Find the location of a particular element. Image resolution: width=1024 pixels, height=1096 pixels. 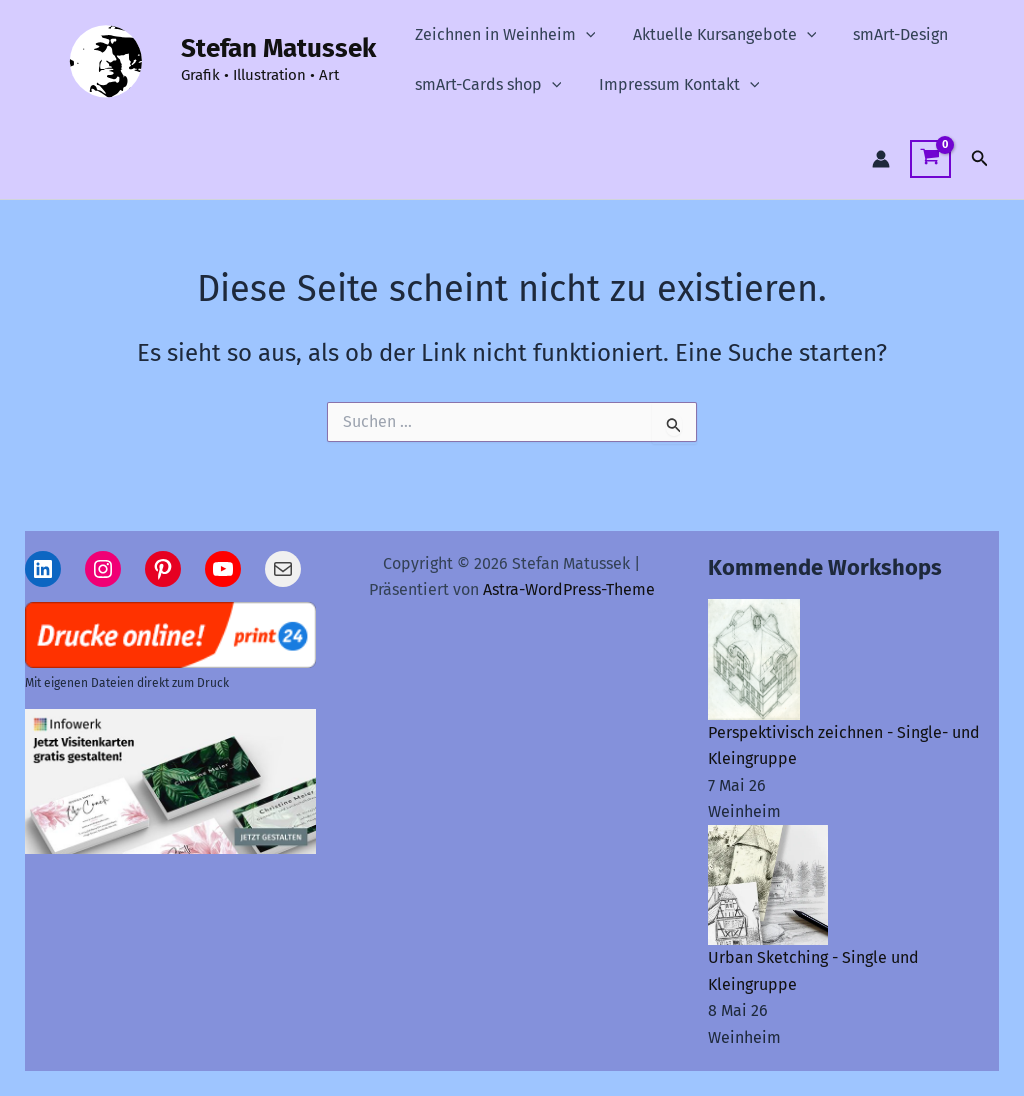

[Link für das Konto-Icon] is located at coordinates (881, 159).